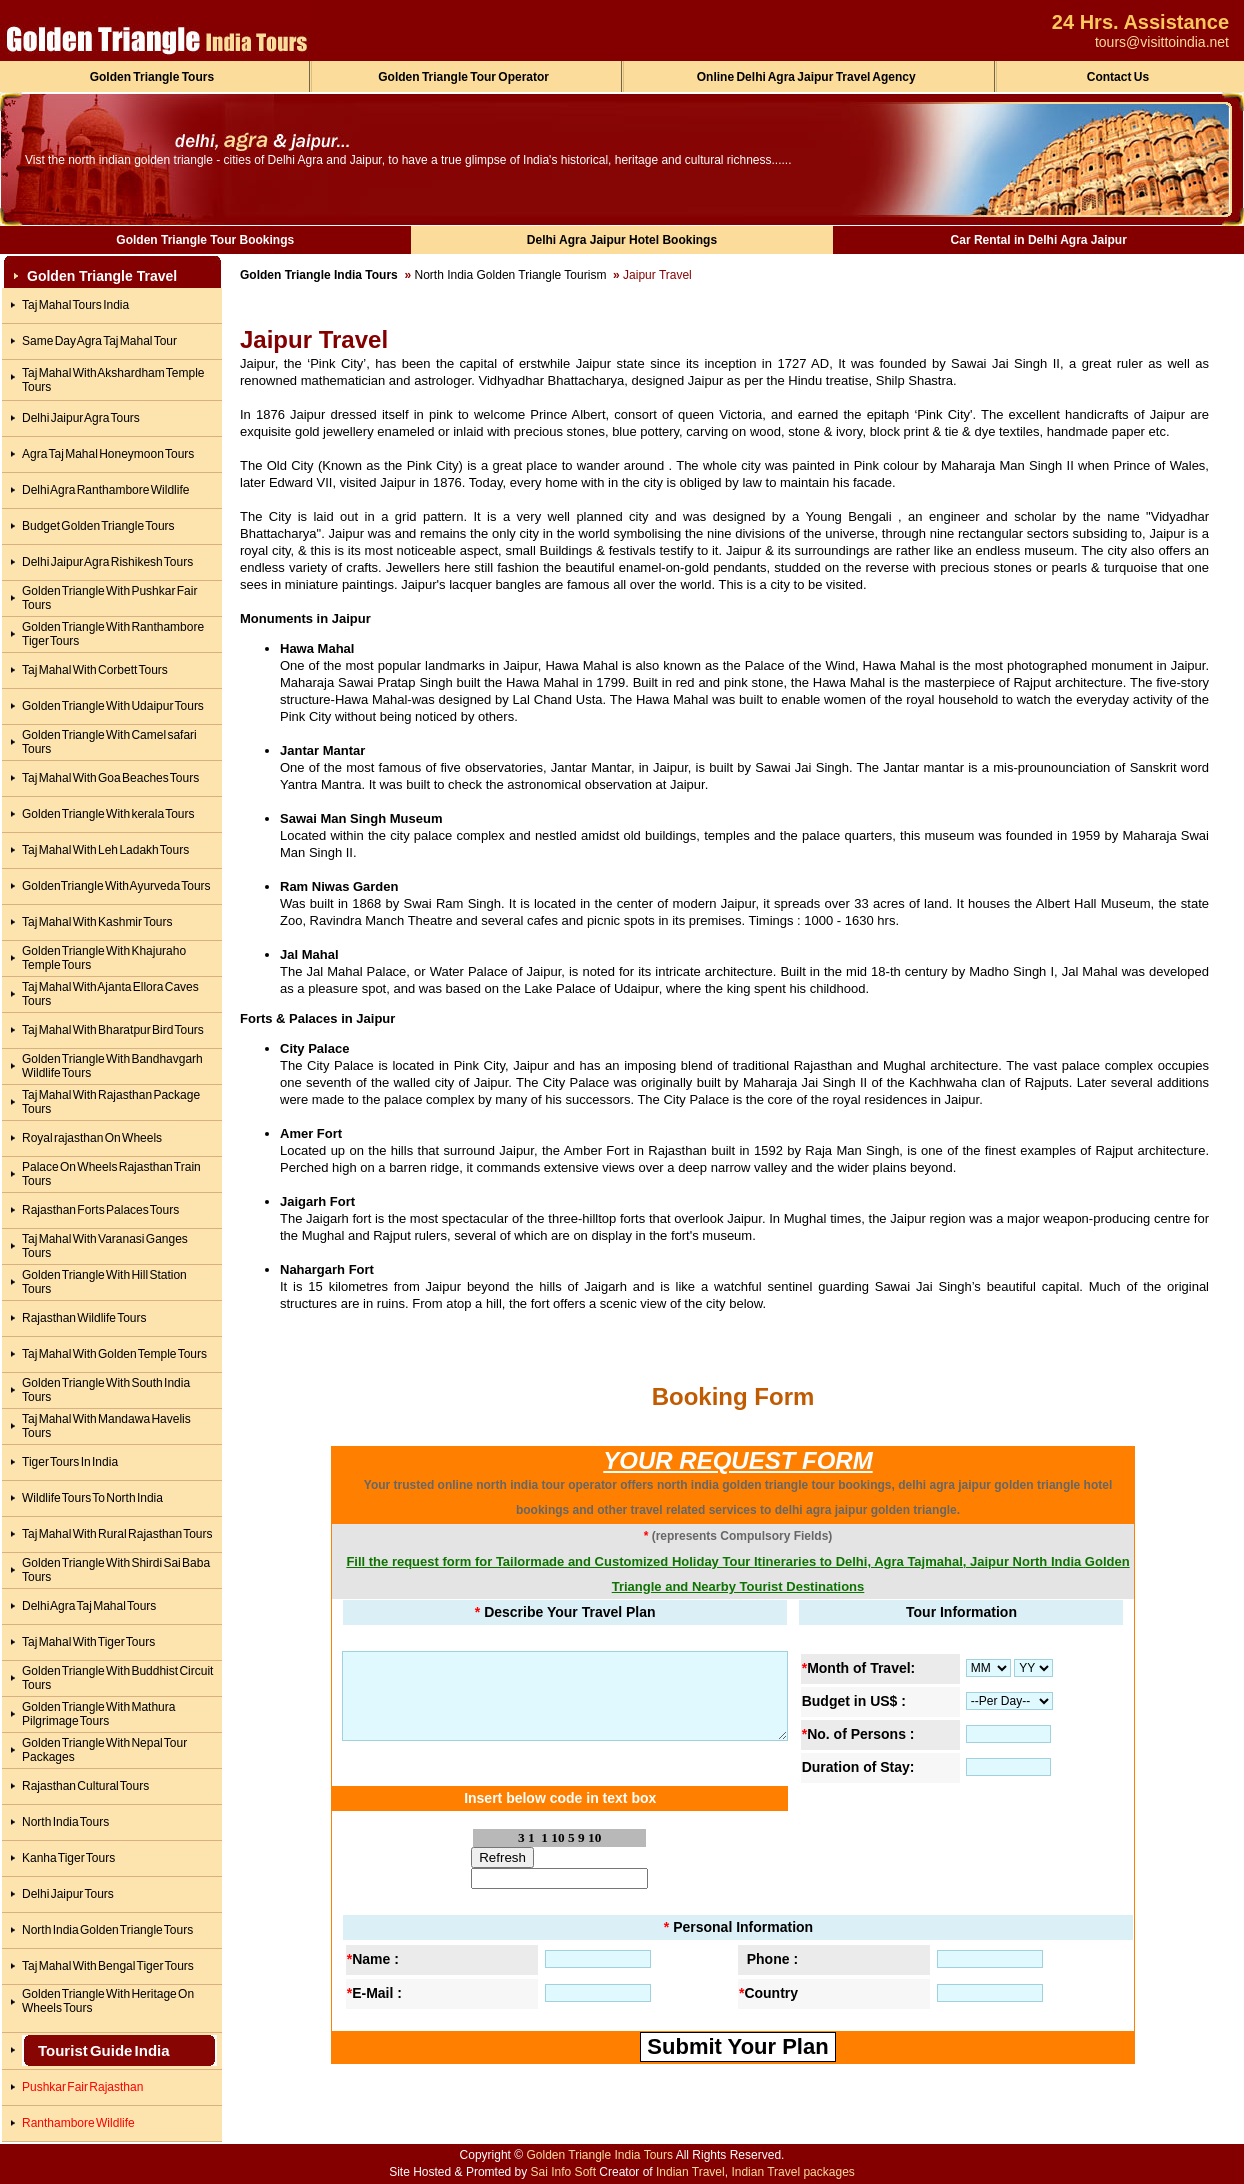 The width and height of the screenshot is (1244, 2184). Describe the element at coordinates (107, 1930) in the screenshot. I see `North India Golden Triangle Tours` at that location.